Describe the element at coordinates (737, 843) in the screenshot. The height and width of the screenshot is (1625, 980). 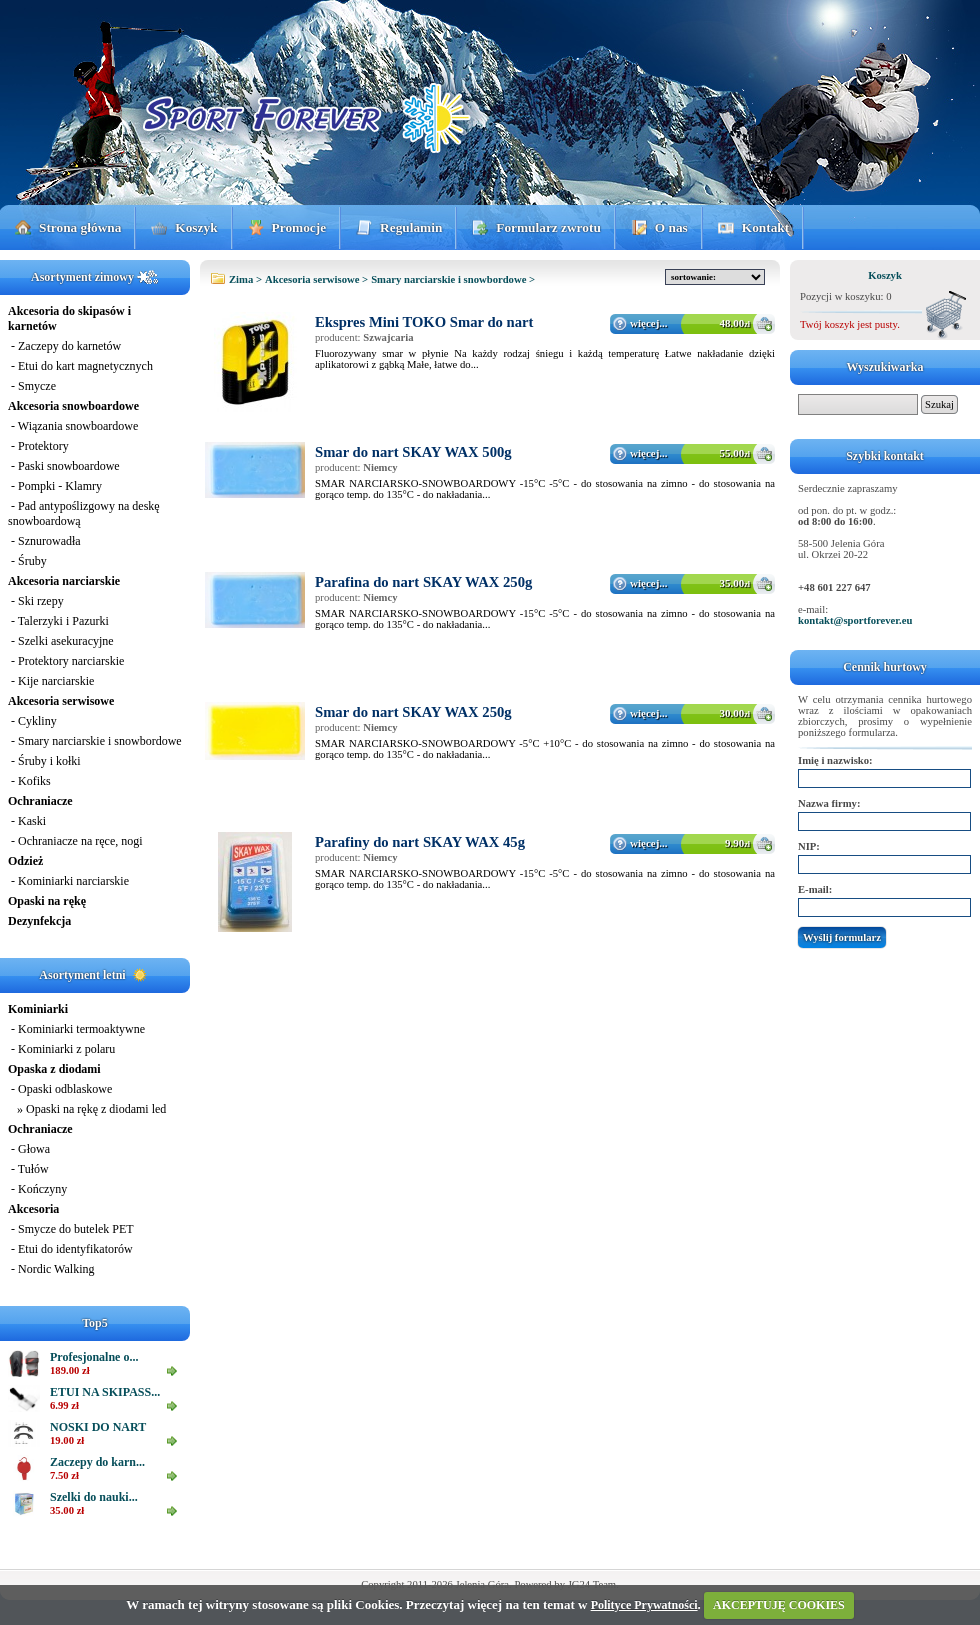
I see `9.90` at that location.